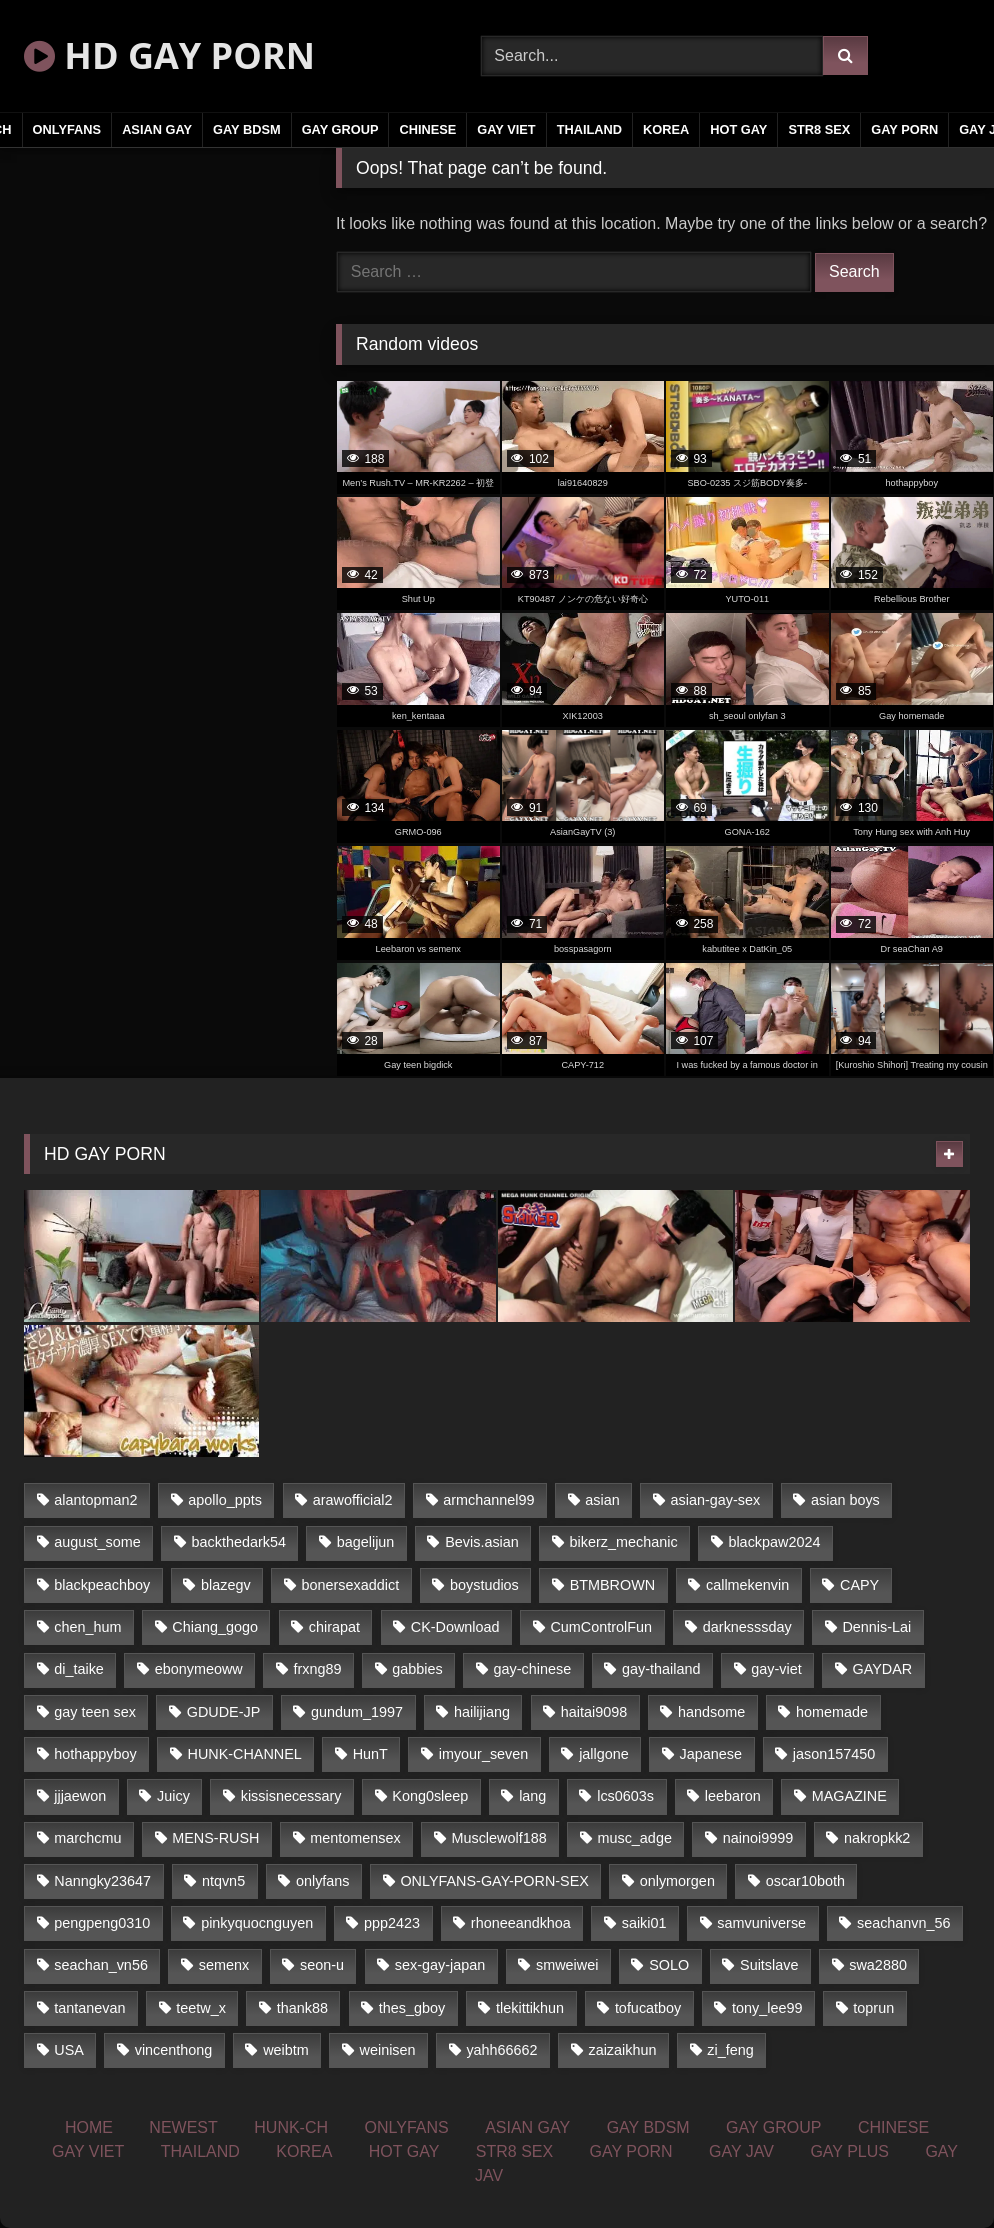  I want to click on rhoneeandkhoa [rhoneeandkhoa (24 items)], so click(521, 1923).